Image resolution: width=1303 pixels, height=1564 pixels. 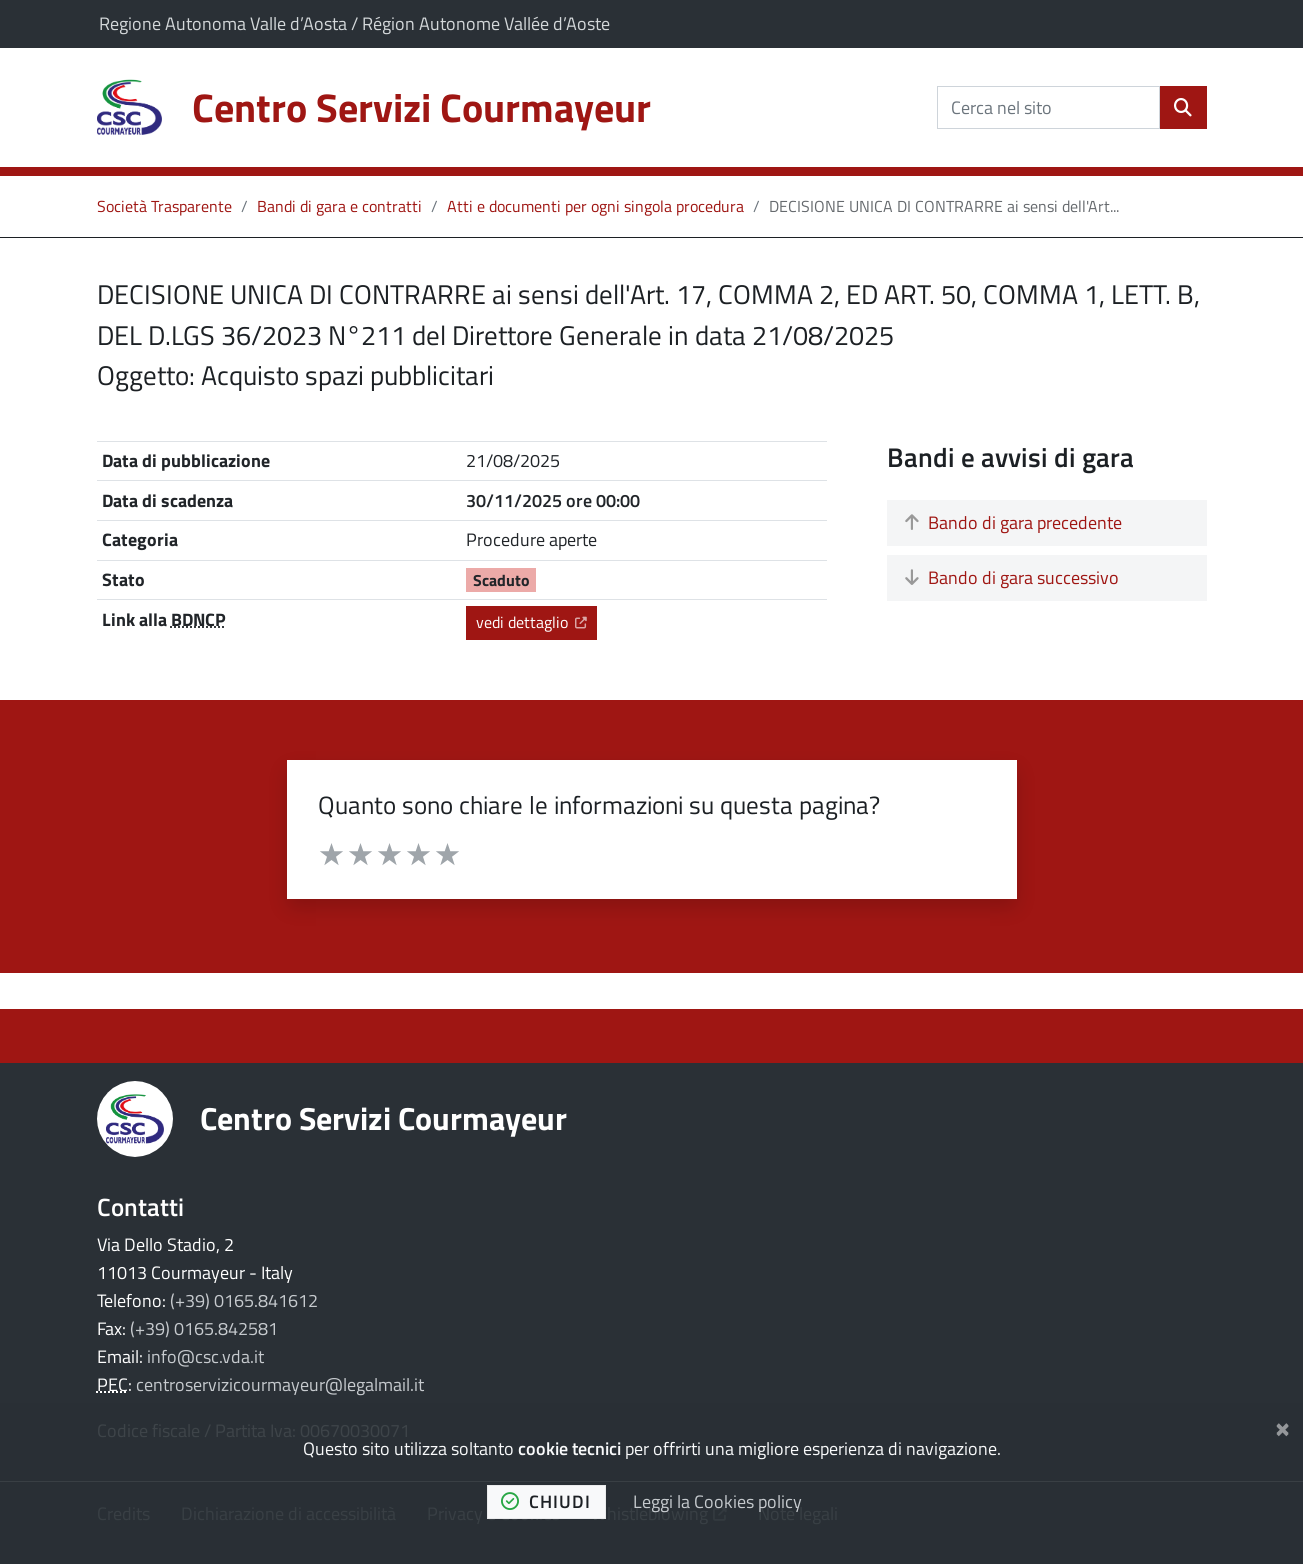 I want to click on Leggi la Cookies policy, so click(x=717, y=1501).